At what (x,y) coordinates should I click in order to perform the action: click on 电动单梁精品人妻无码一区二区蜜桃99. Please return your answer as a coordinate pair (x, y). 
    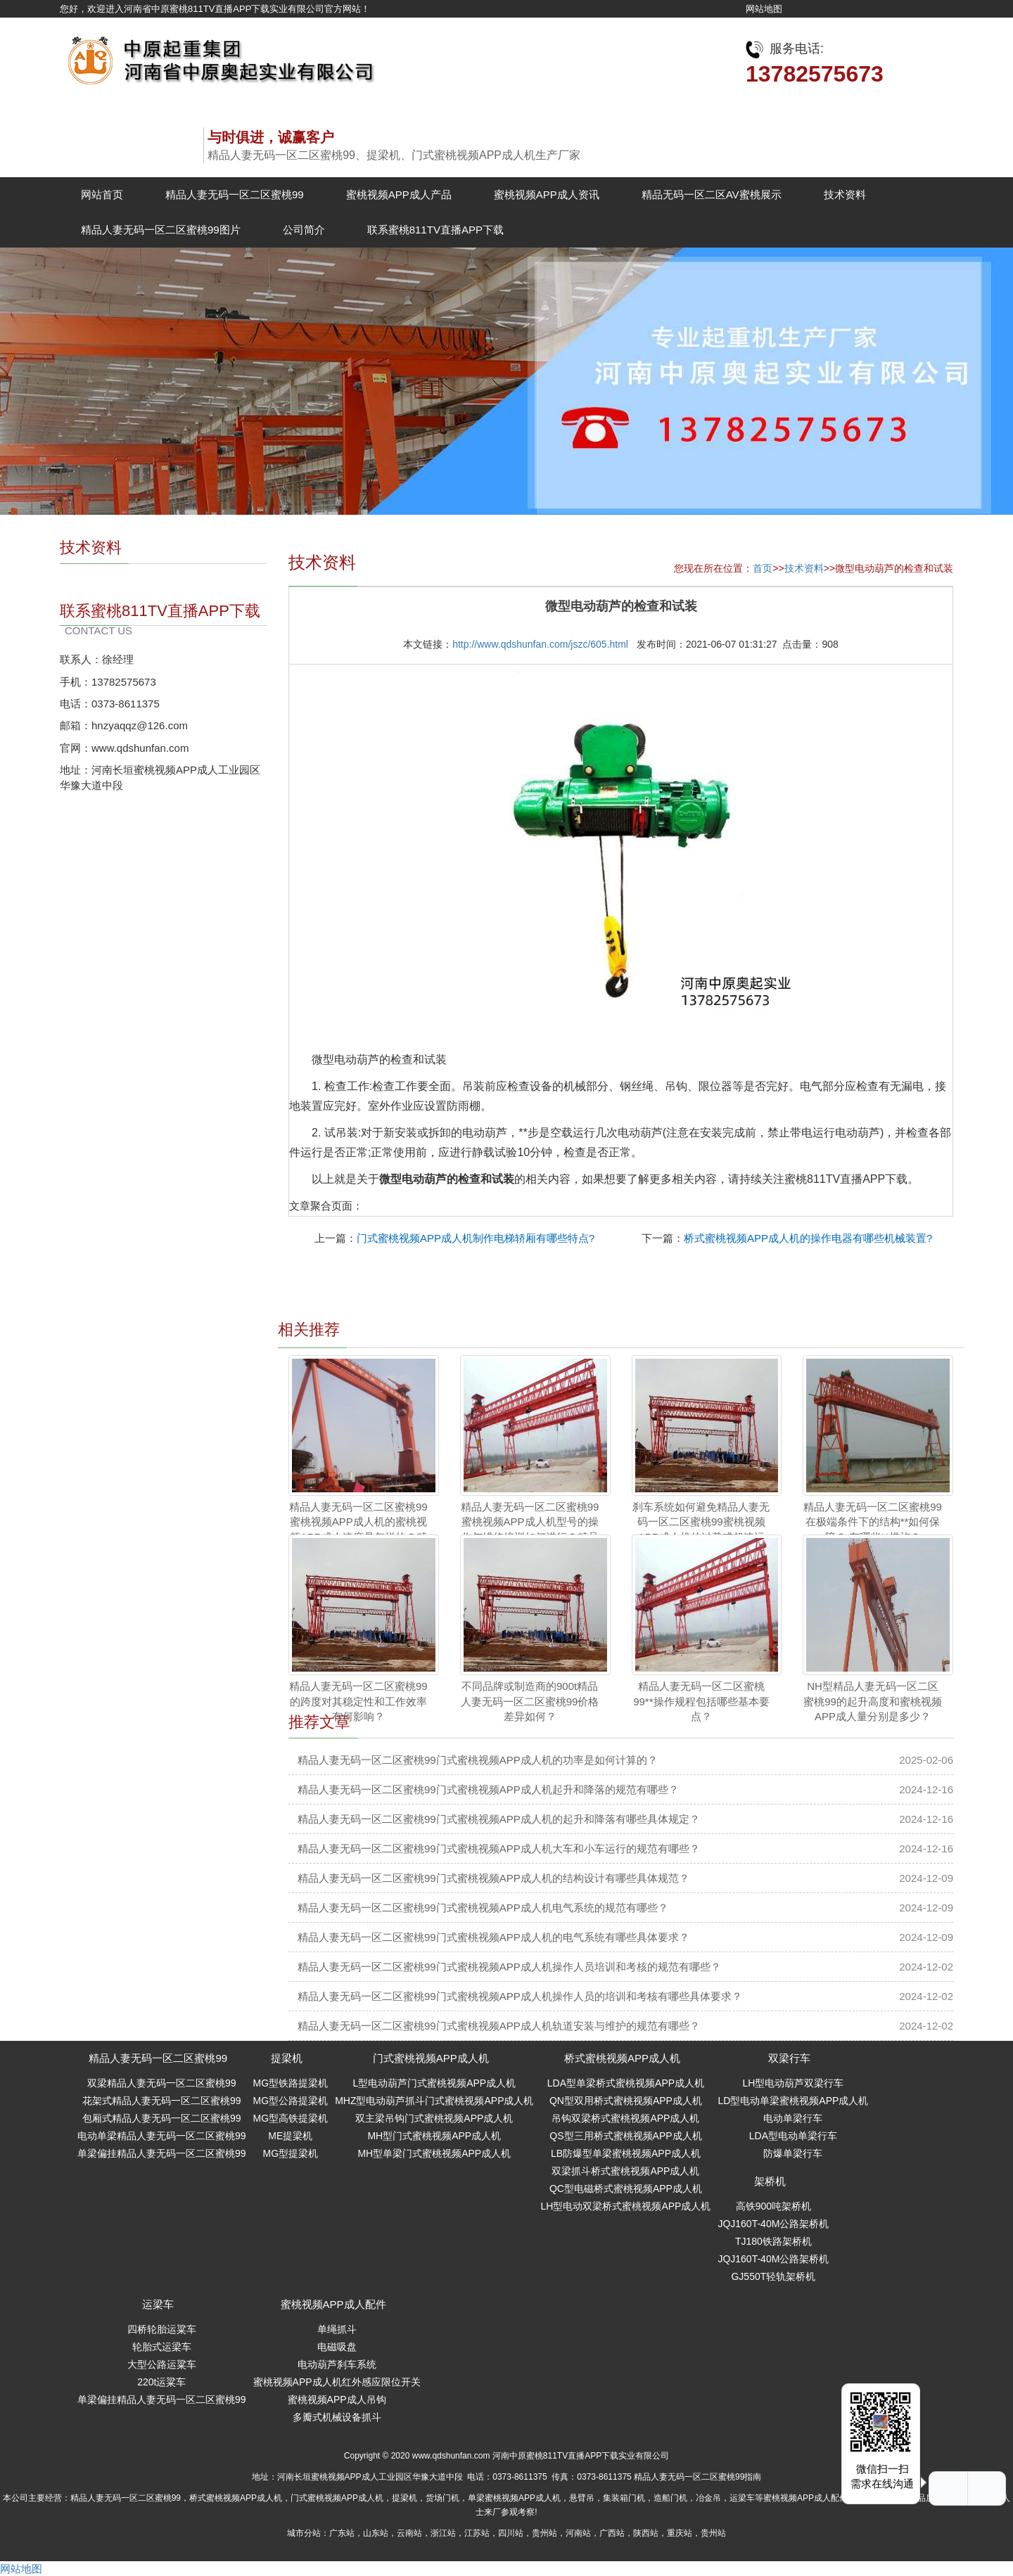
    Looking at the image, I should click on (161, 2135).